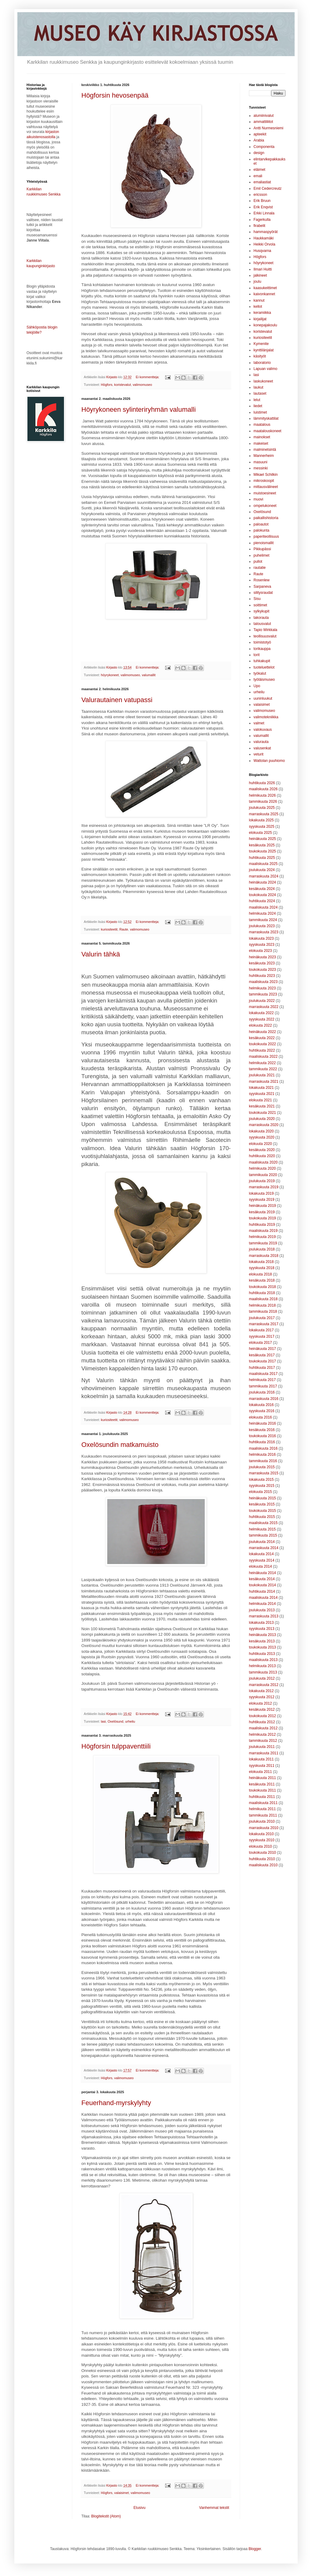  Describe the element at coordinates (261, 1199) in the screenshot. I see `syyskuuta 2019` at that location.